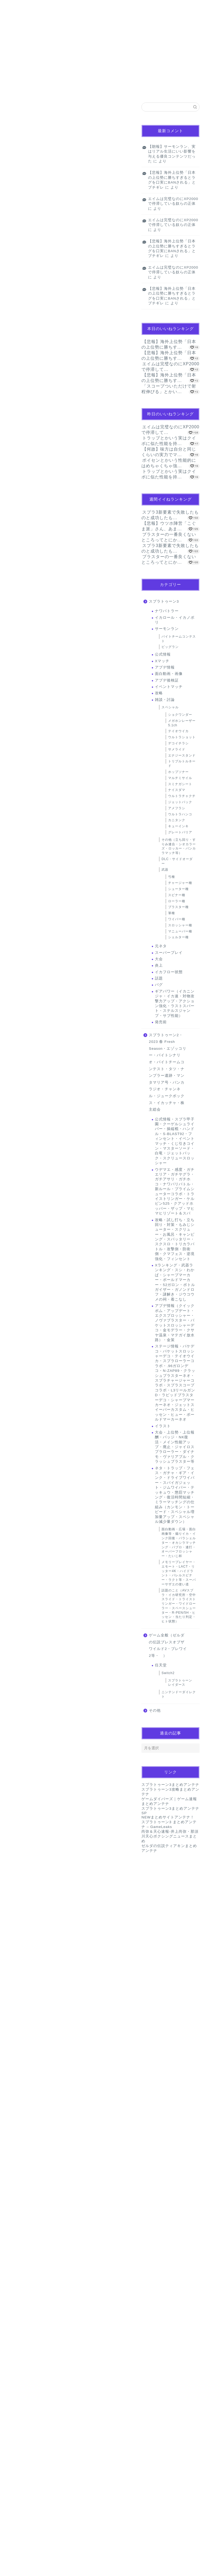  I want to click on Xマッチ, so click(162, 661).